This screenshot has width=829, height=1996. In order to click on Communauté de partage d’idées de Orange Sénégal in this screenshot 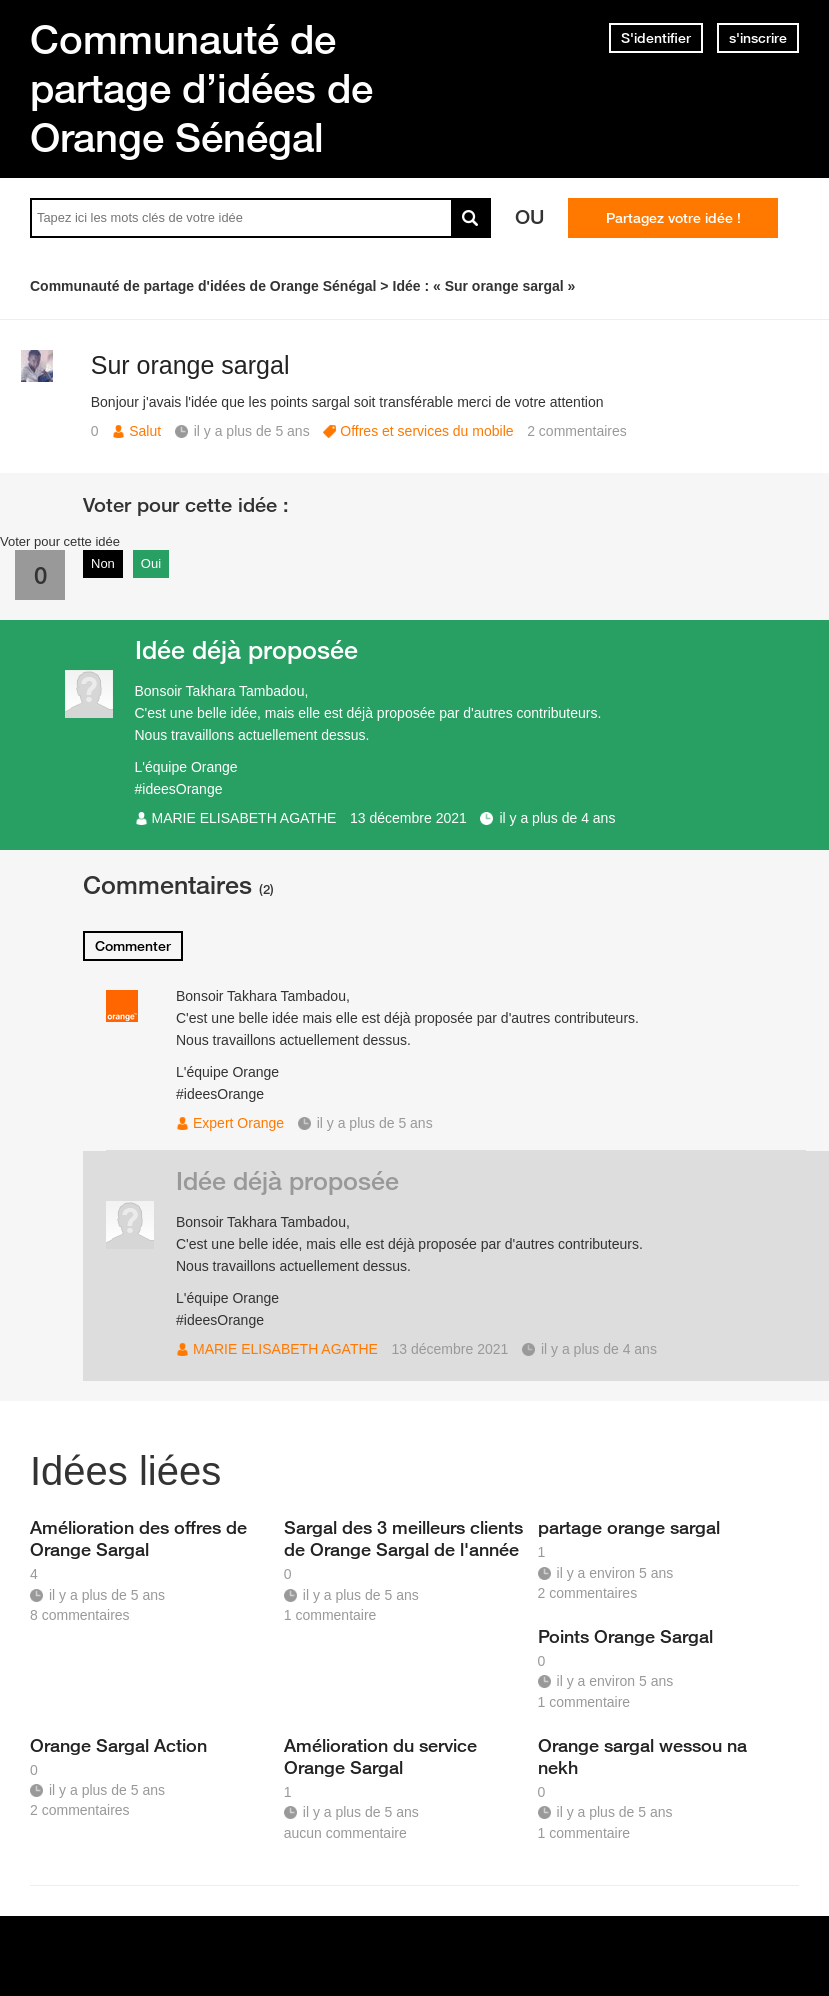, I will do `click(201, 88)`.